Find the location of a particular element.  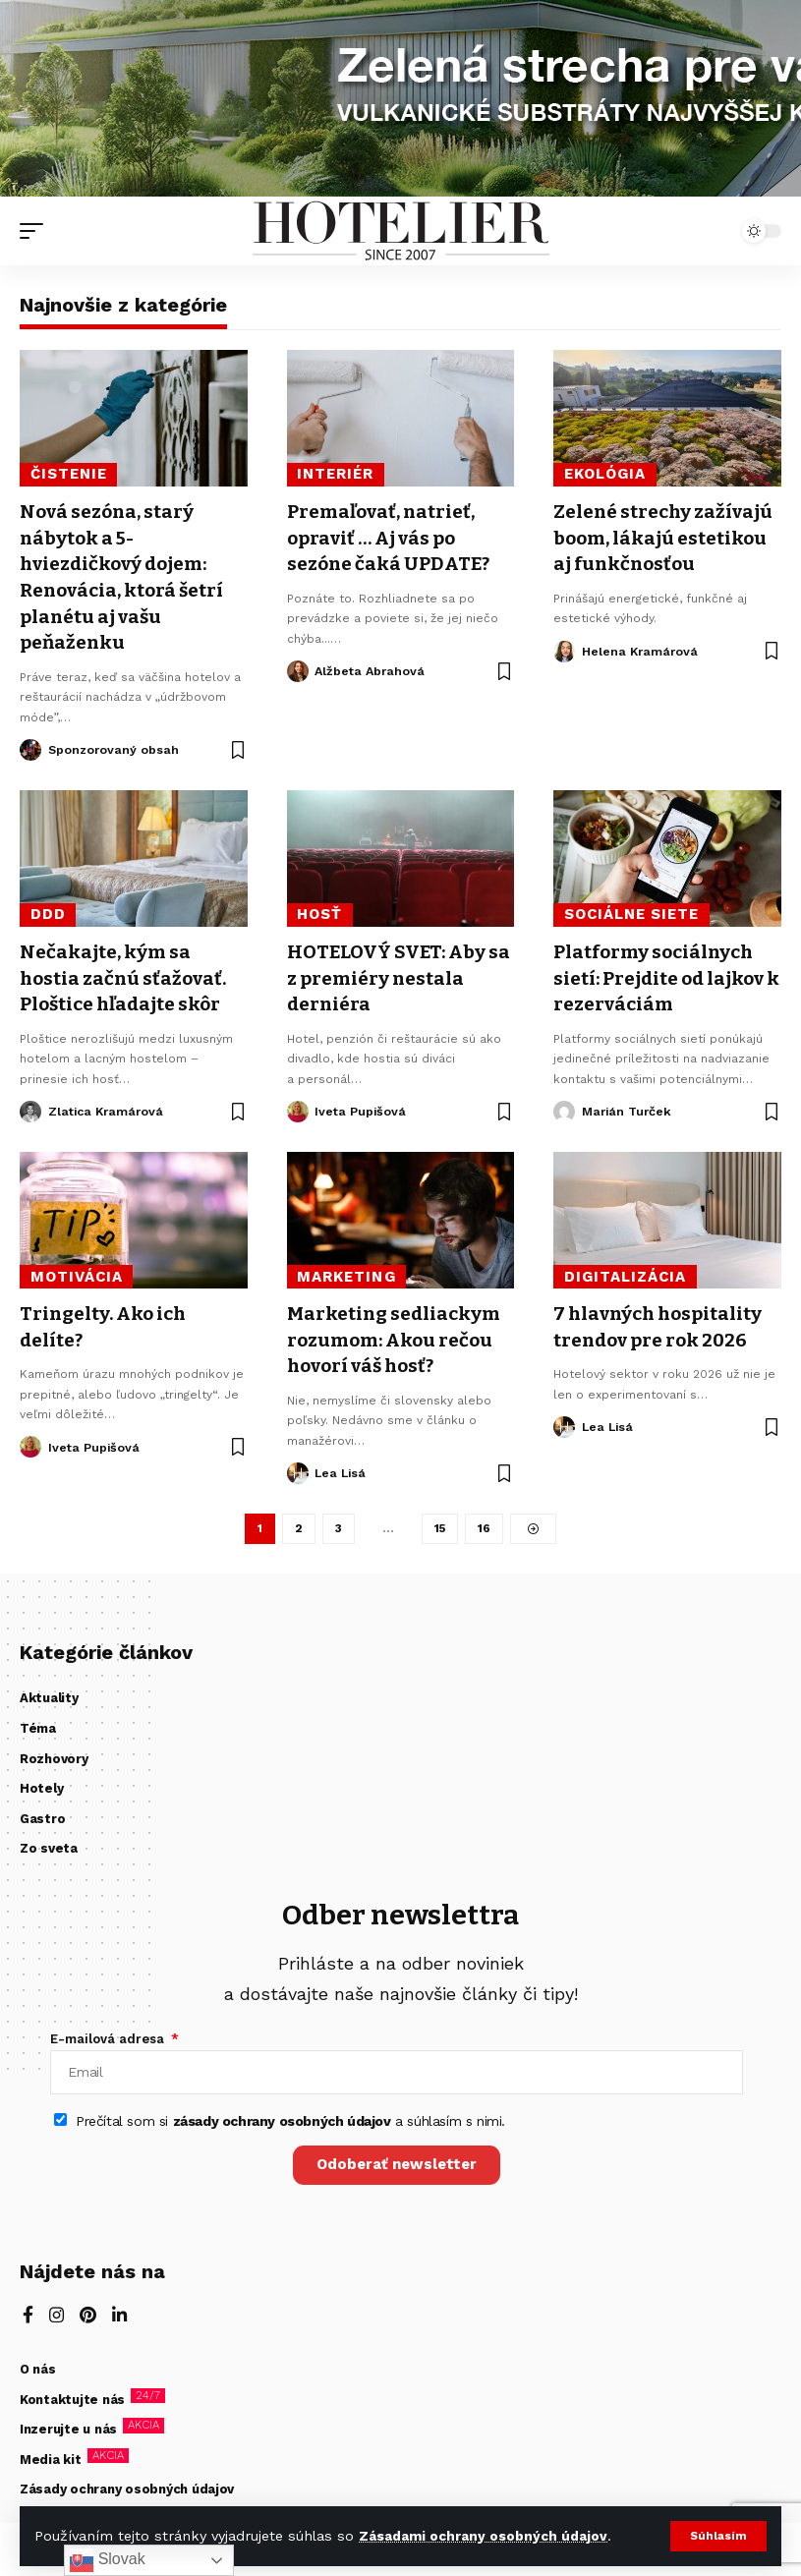

Zlatica Kramárová is located at coordinates (108, 1105).